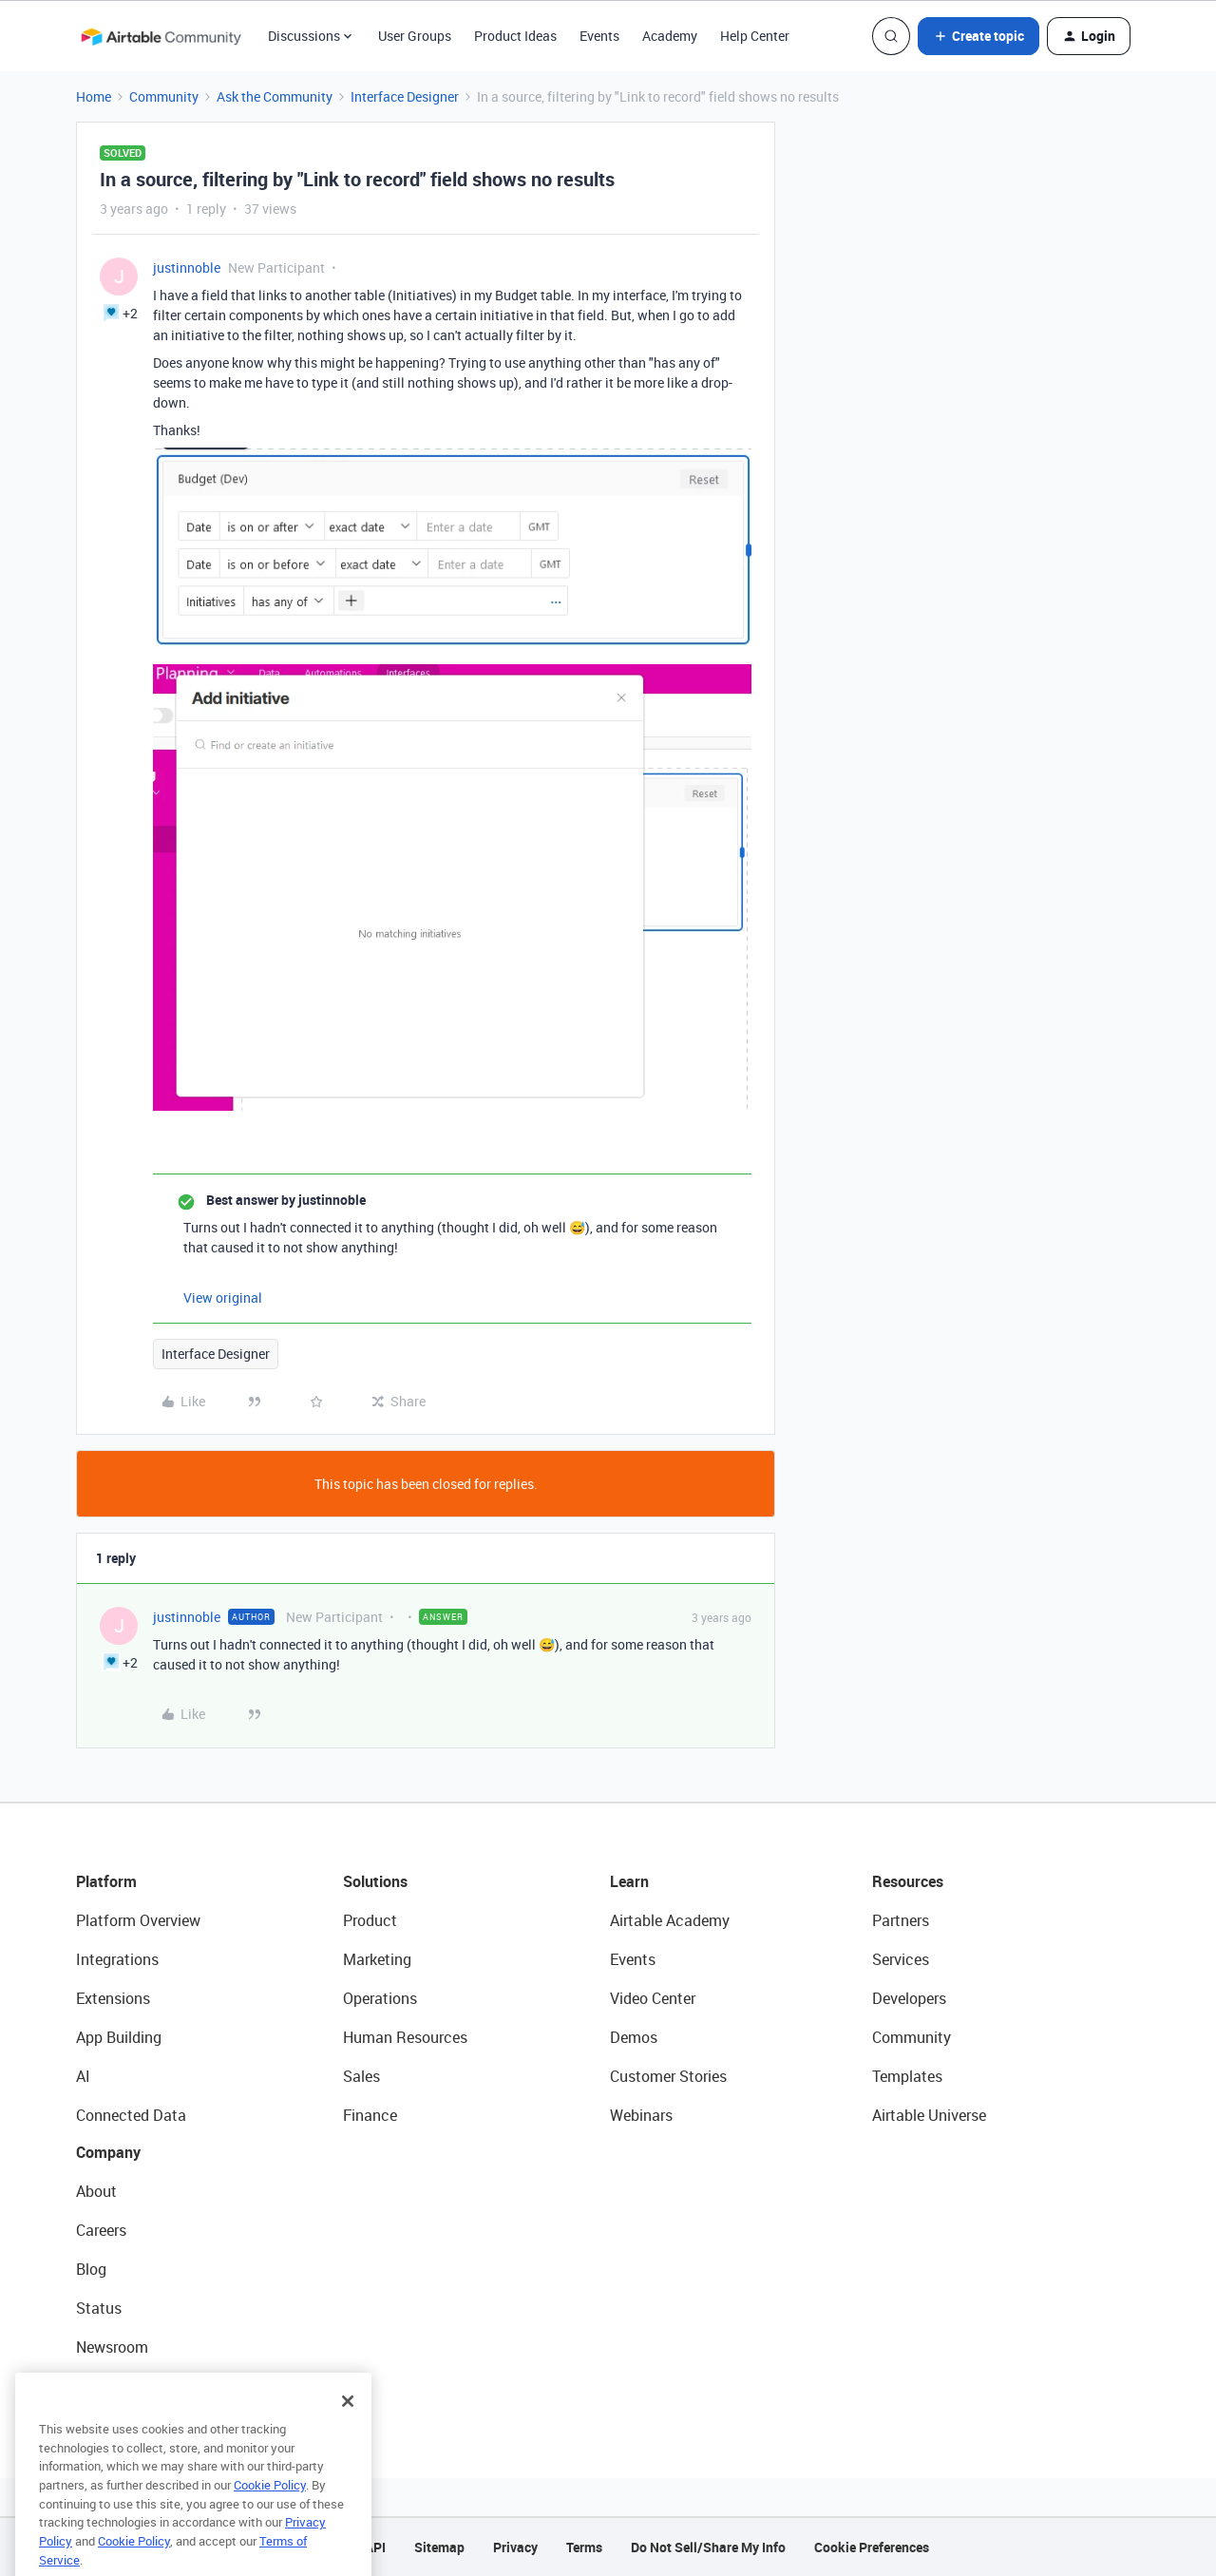  I want to click on Airtable Universe, so click(929, 2115).